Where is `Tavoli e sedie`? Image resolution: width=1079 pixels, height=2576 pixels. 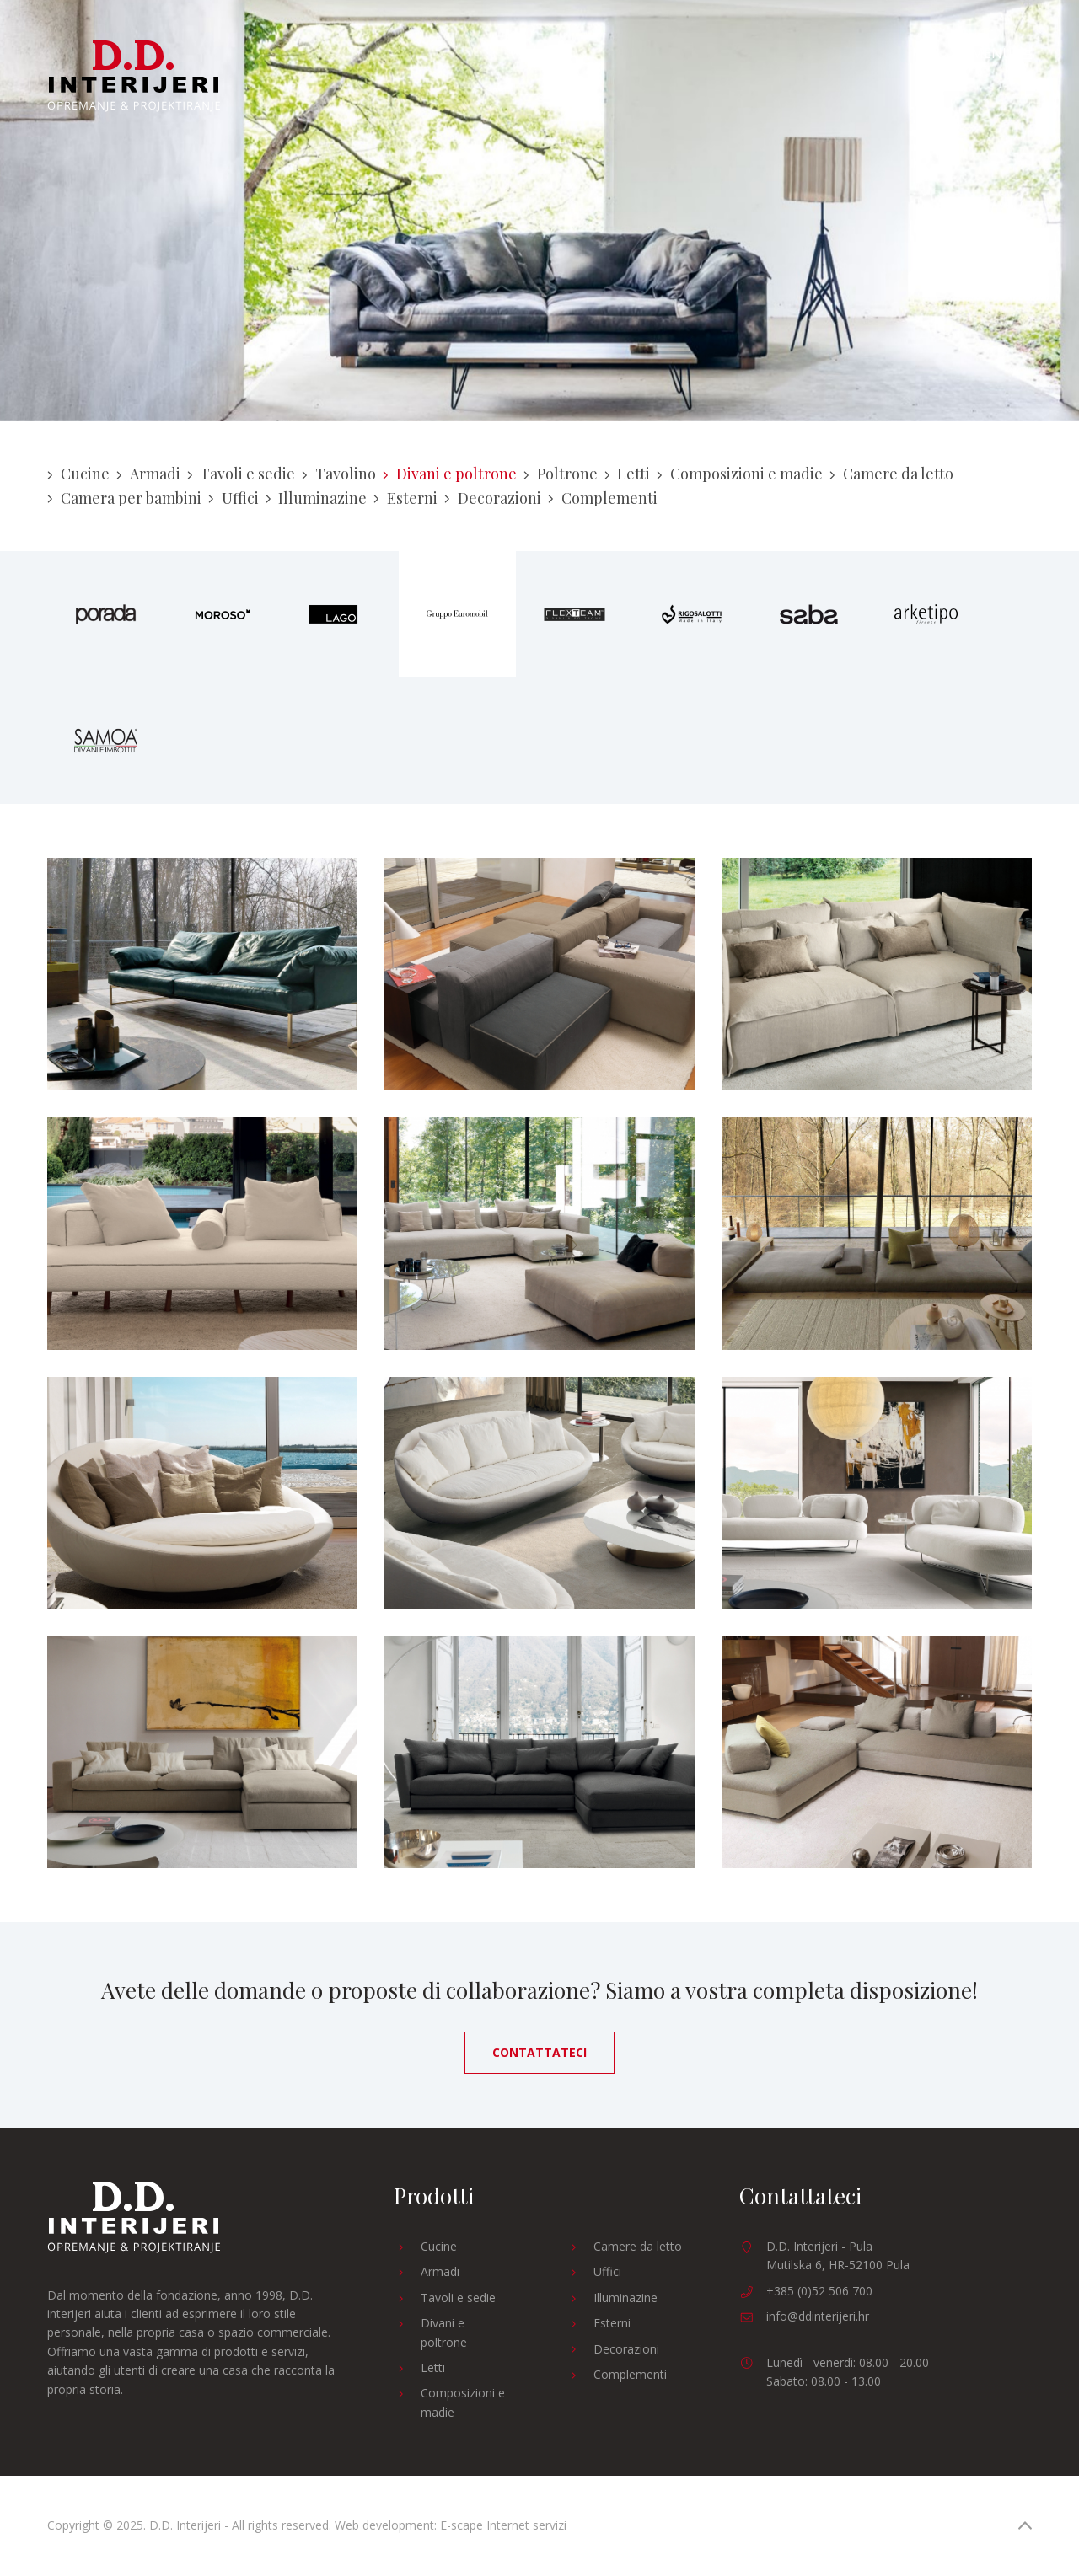 Tavoli e sedie is located at coordinates (241, 473).